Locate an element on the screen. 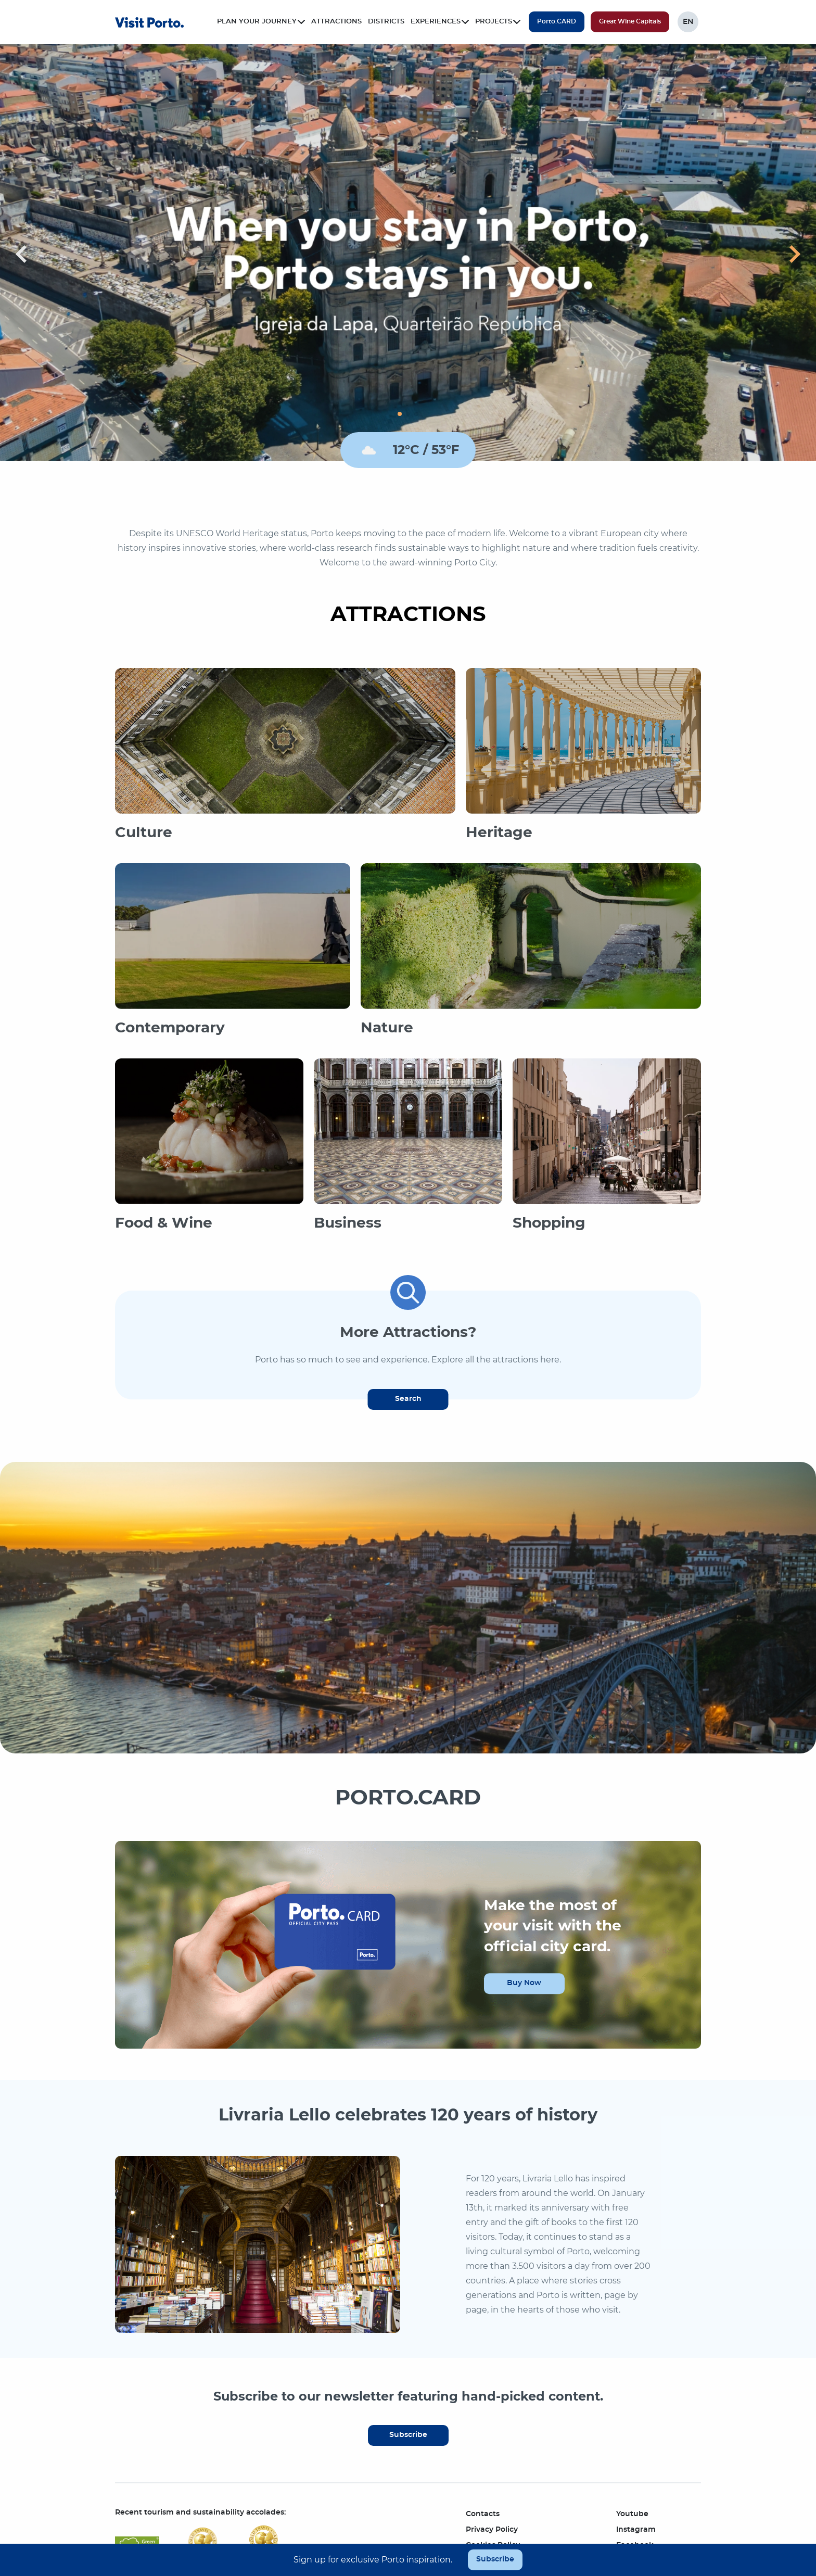  Privacy Policy is located at coordinates (492, 2529).